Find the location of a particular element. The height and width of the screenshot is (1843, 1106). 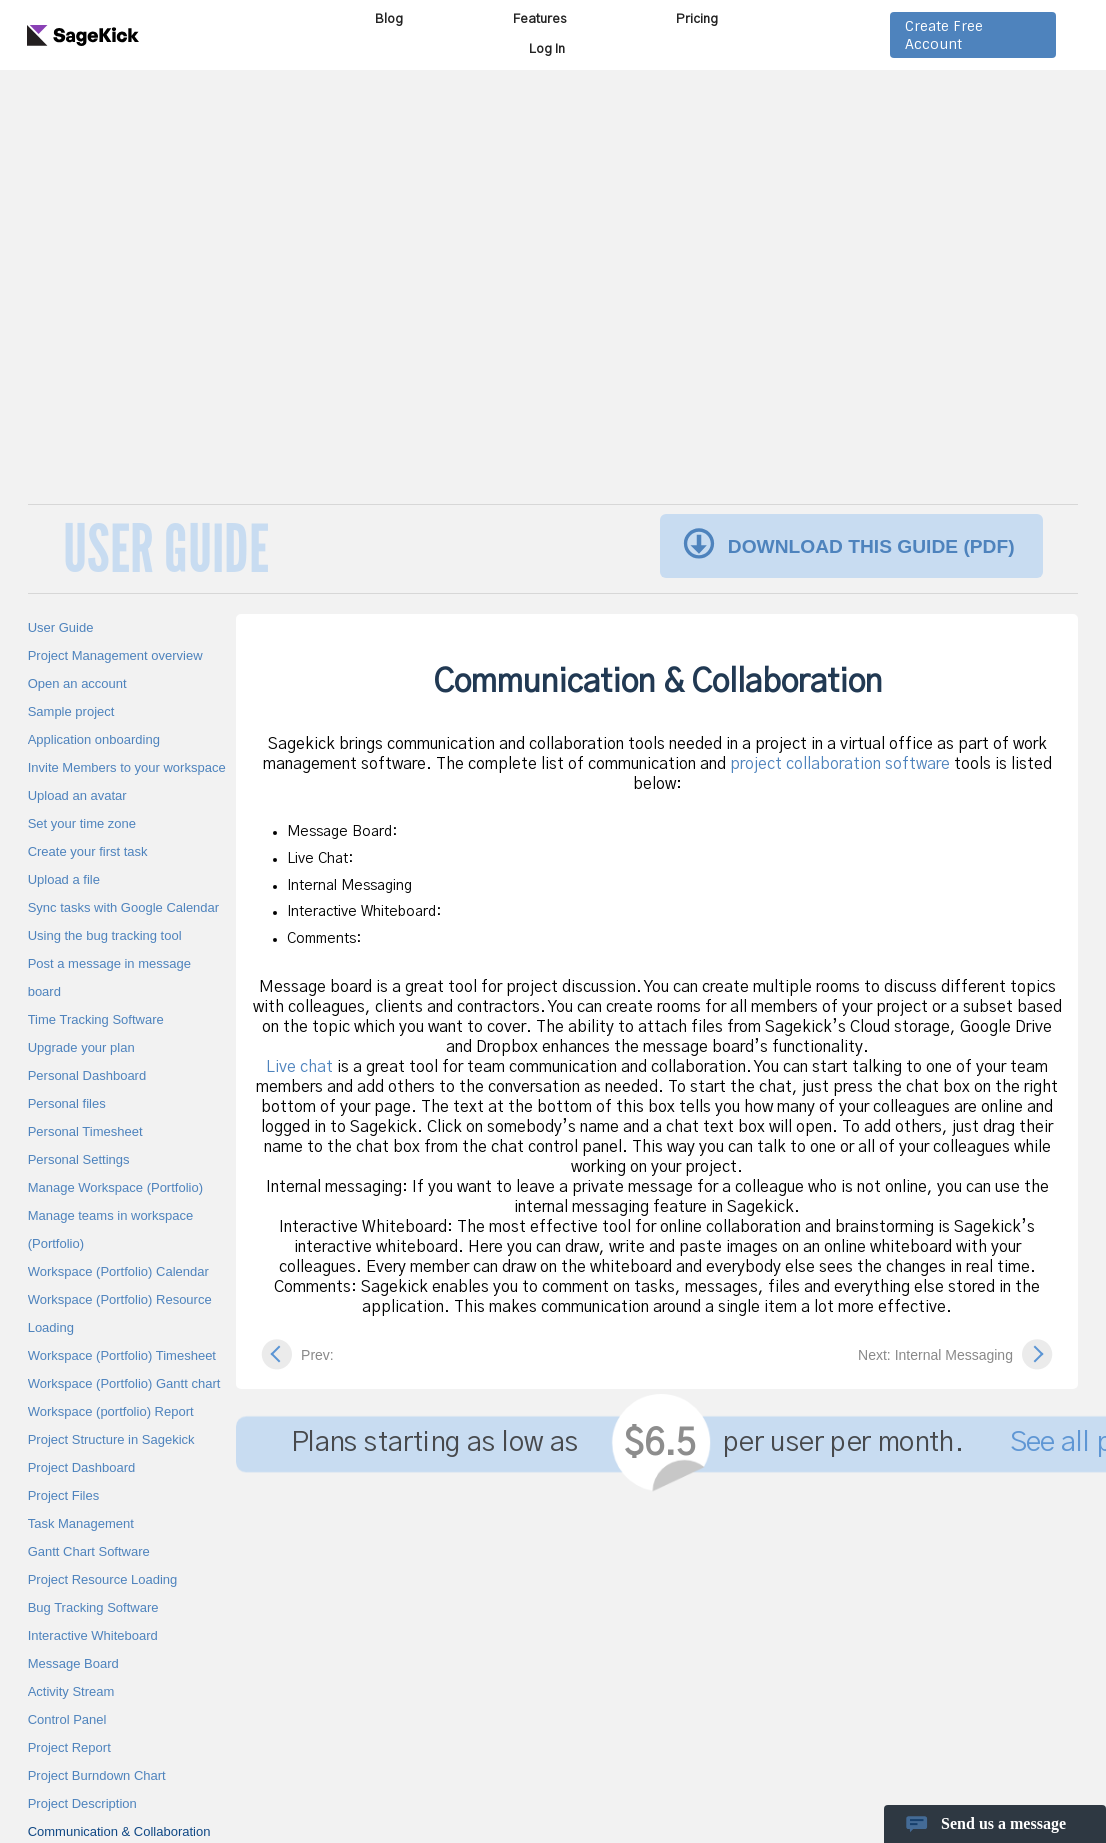

Upload a file is located at coordinates (64, 879).